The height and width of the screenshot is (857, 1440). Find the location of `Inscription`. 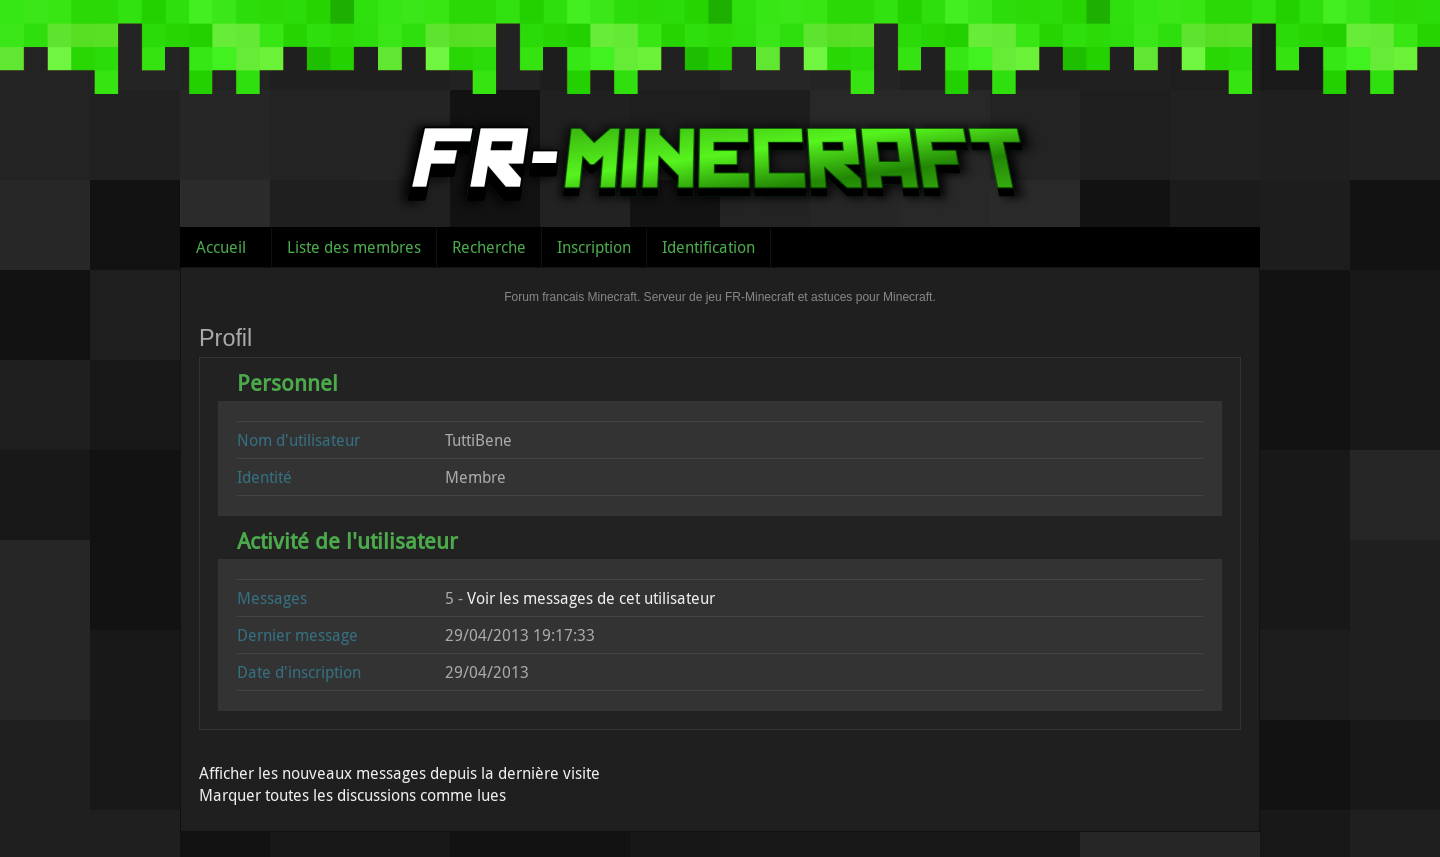

Inscription is located at coordinates (594, 247).